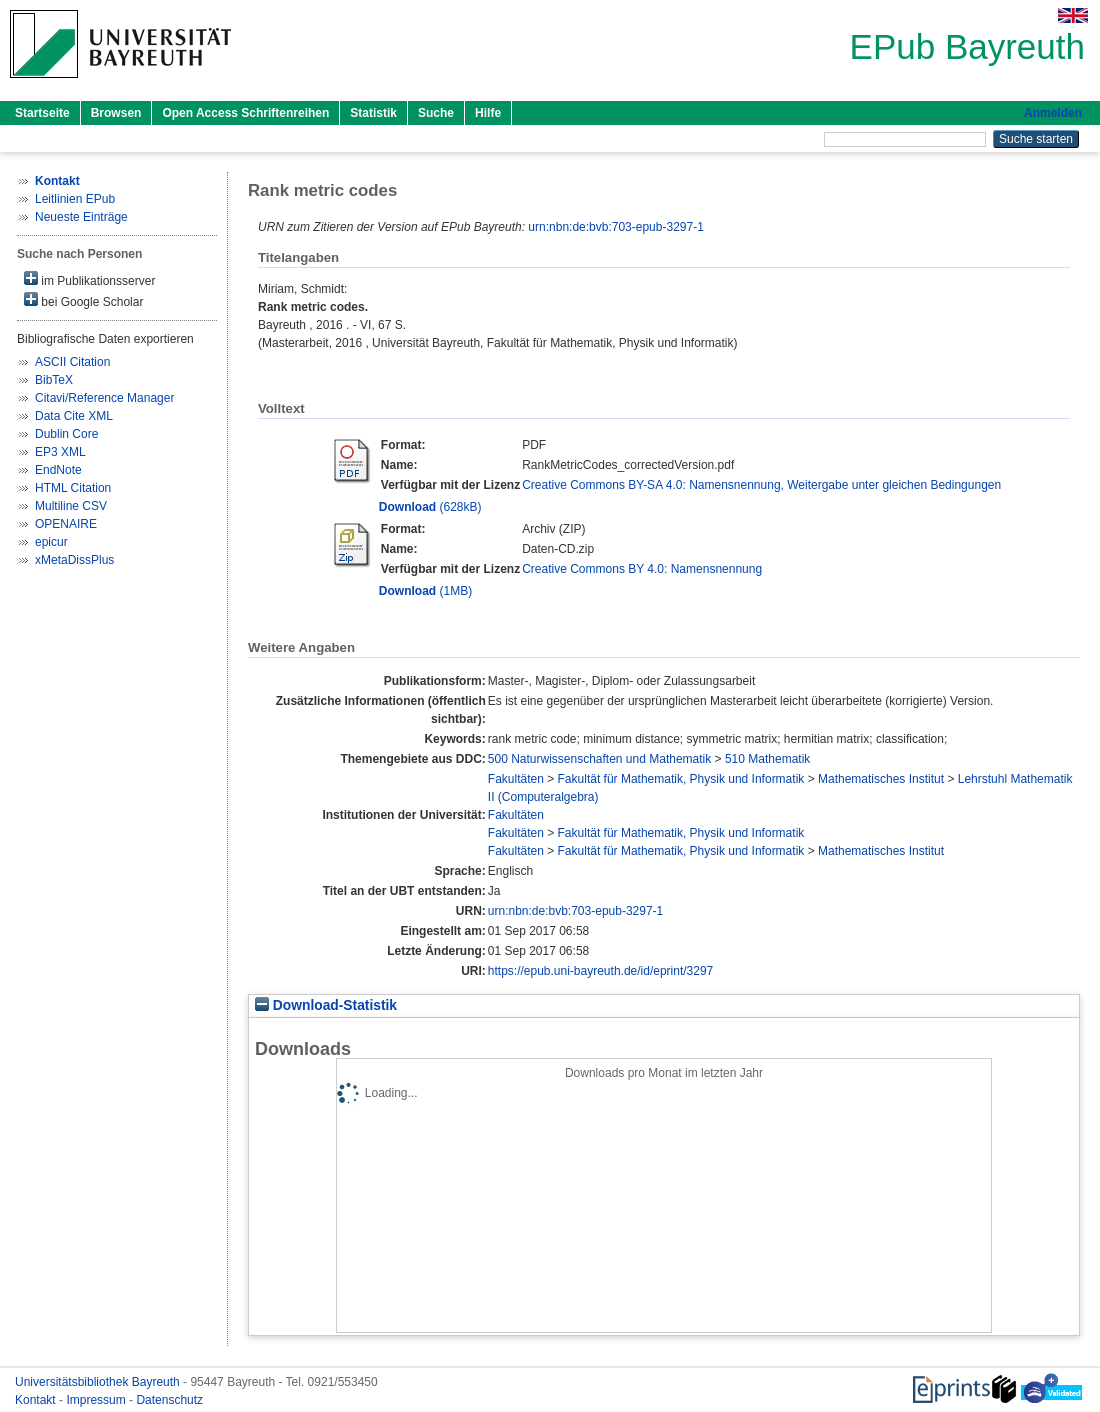 The image size is (1100, 1412). Describe the element at coordinates (72, 362) in the screenshot. I see `ASCII Citation` at that location.